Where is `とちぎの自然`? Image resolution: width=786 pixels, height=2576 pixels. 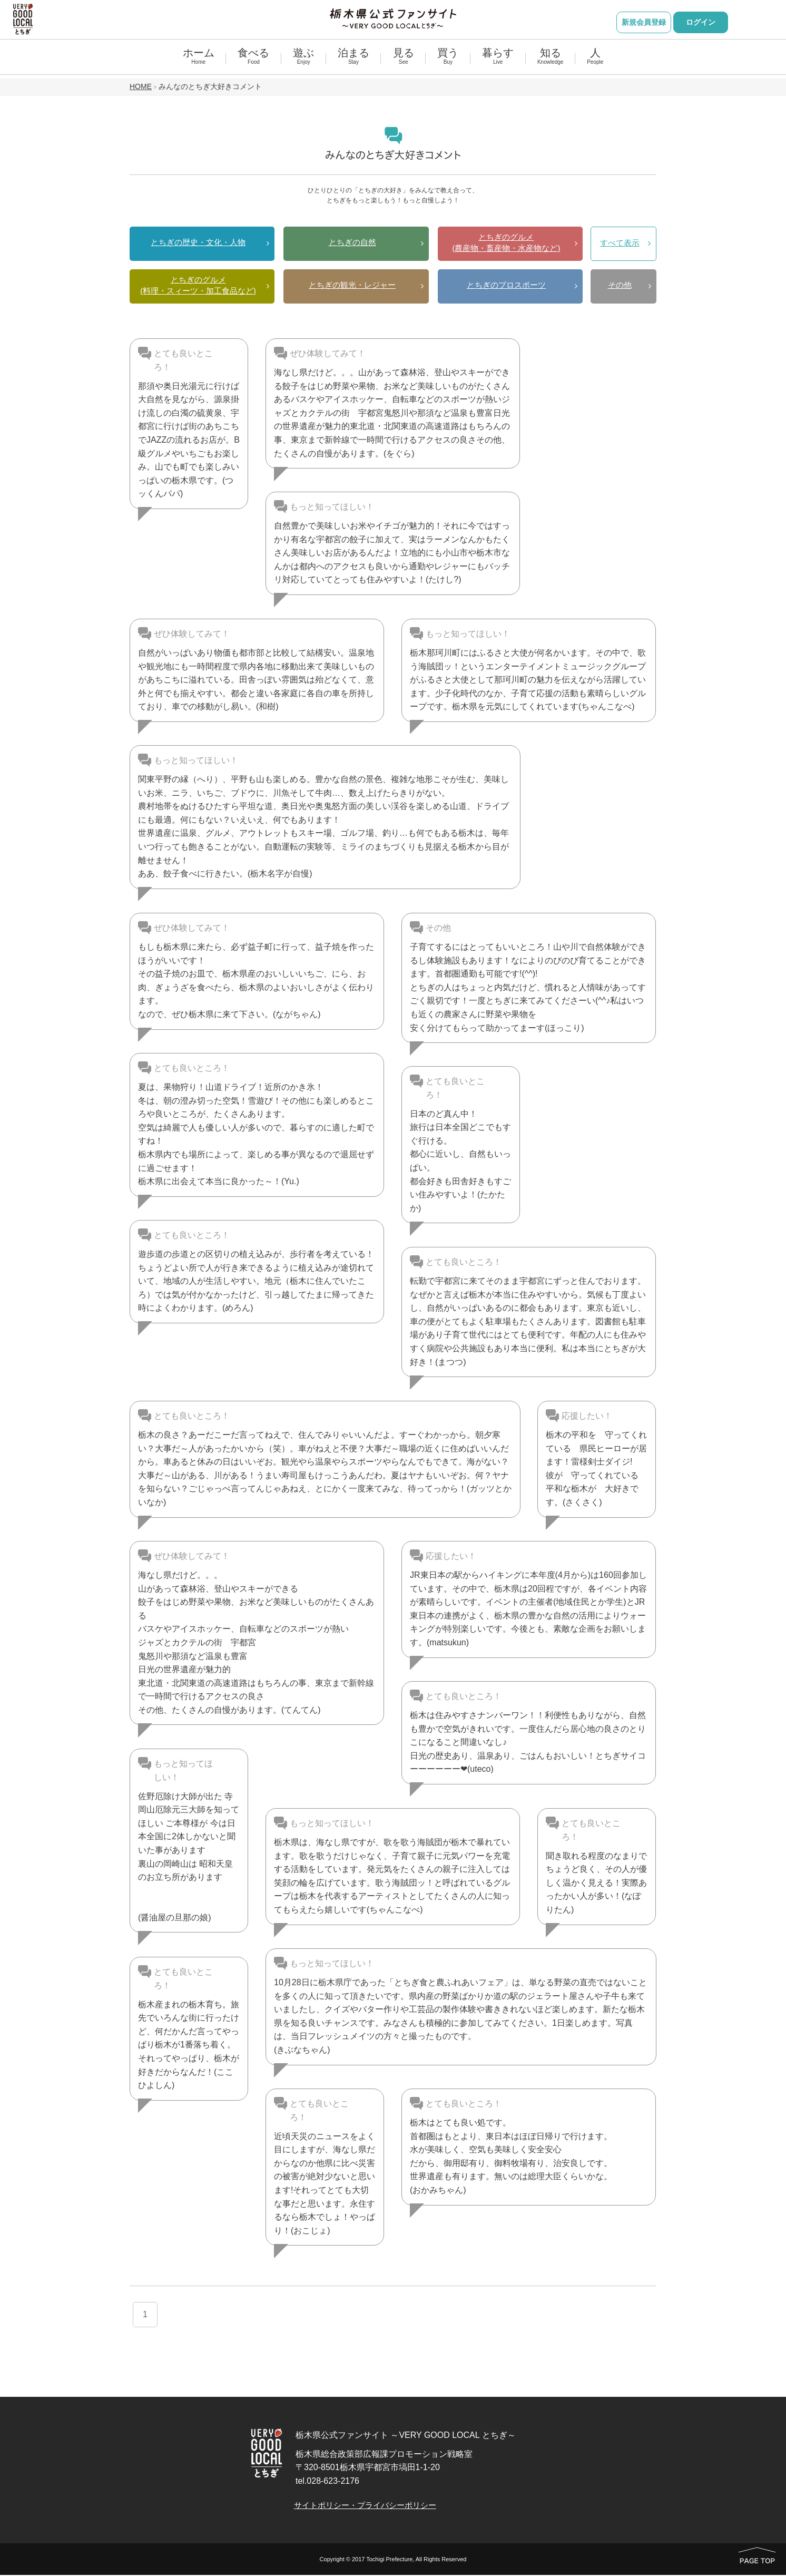 とちぎの自然 is located at coordinates (352, 243).